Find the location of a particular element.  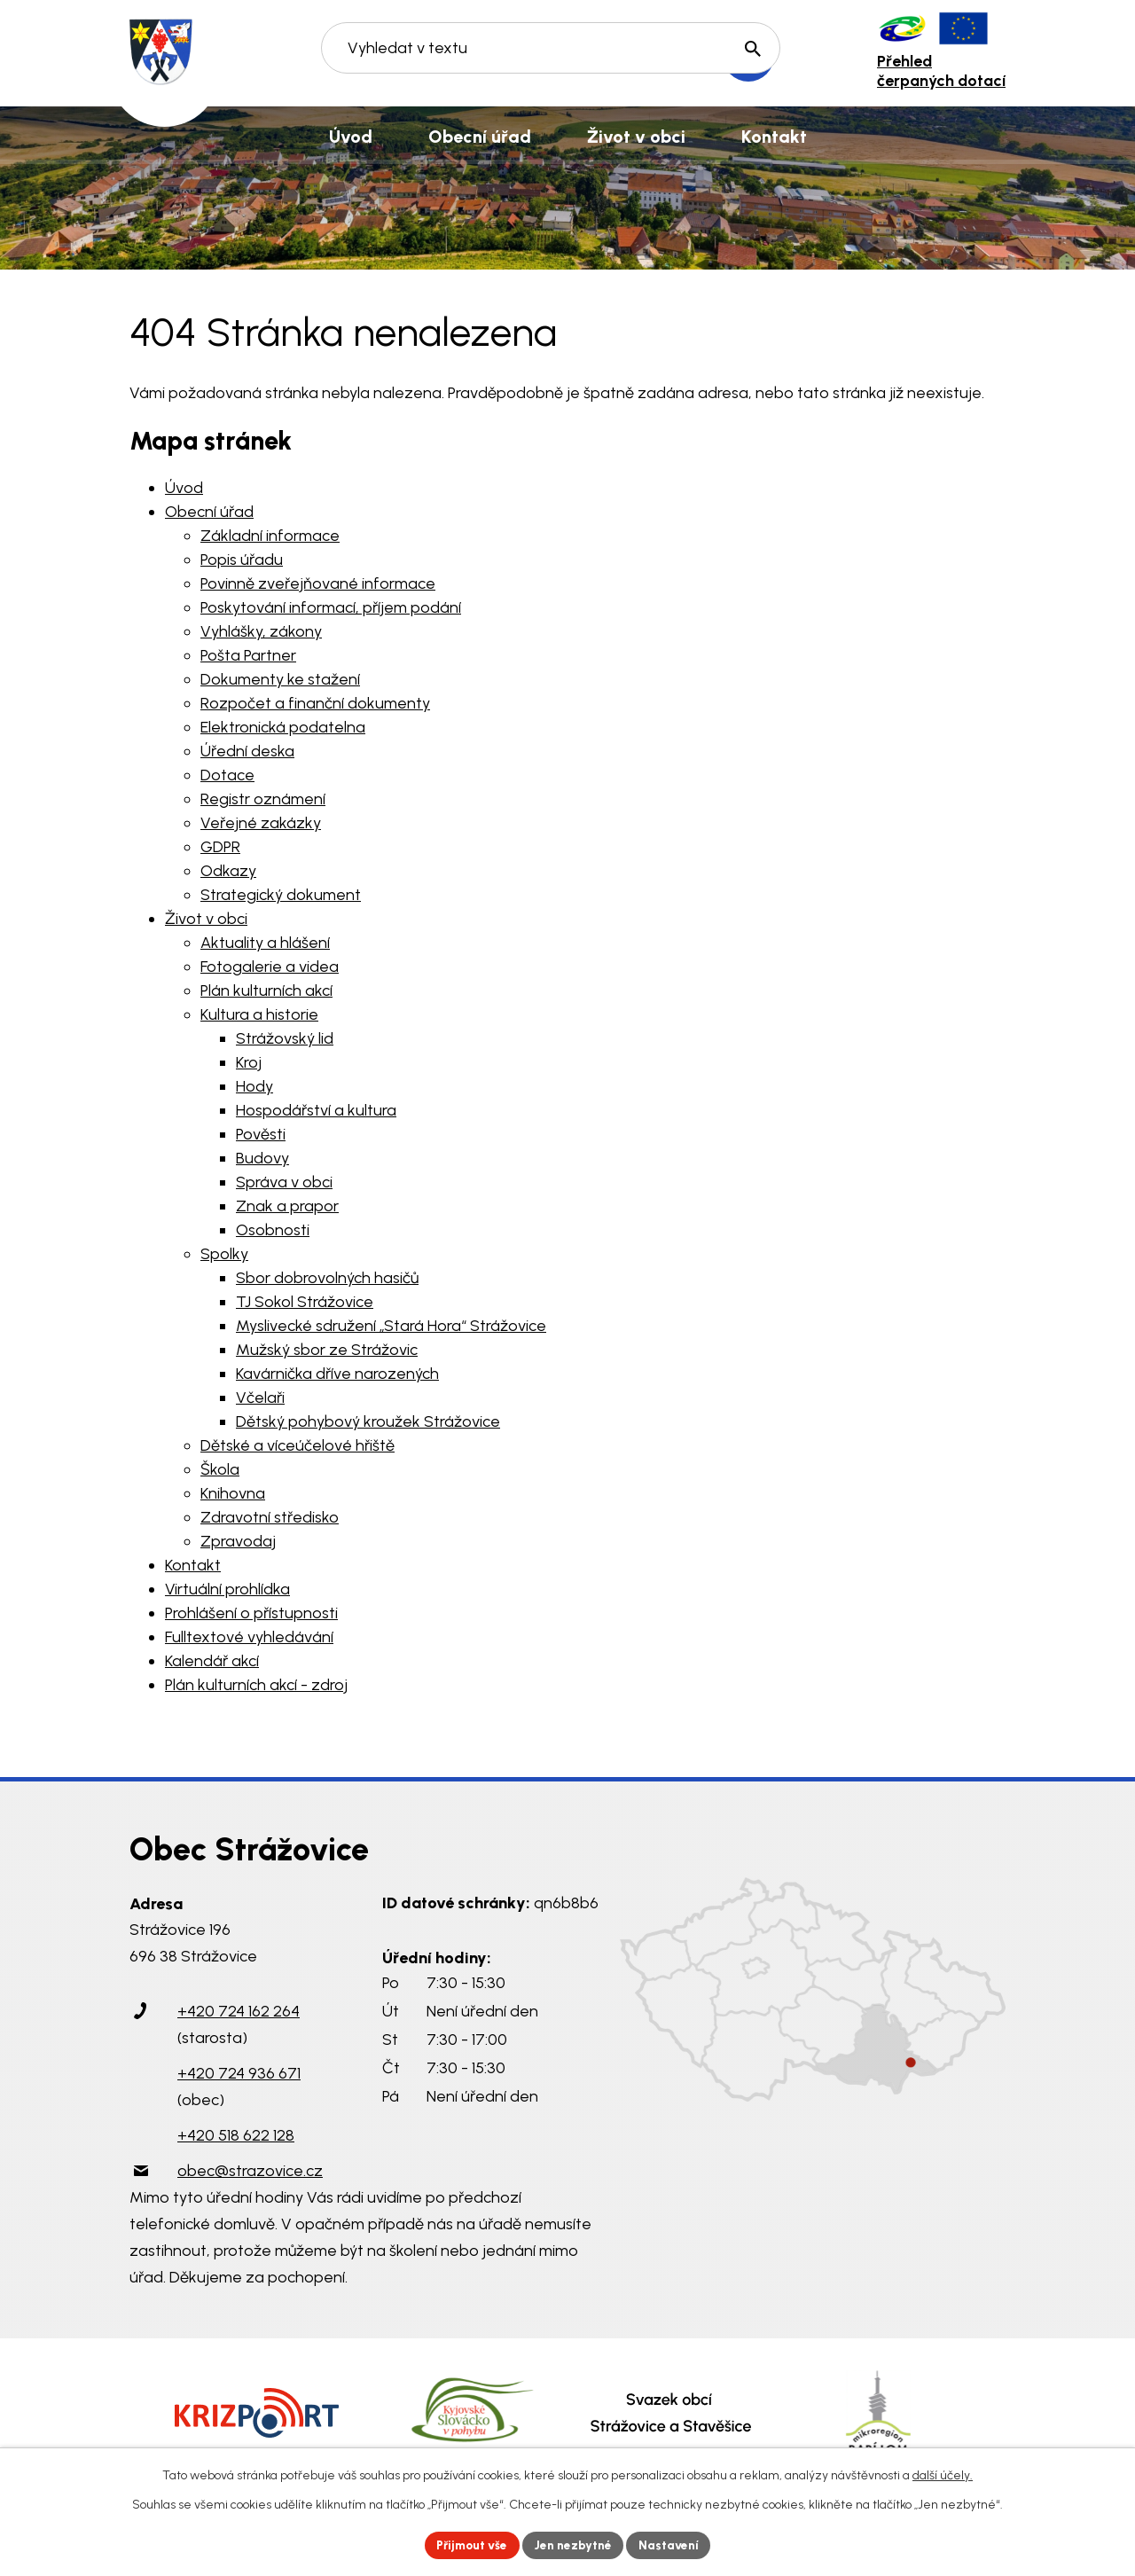

Dětský pohybový kroužek Strážovice is located at coordinates (368, 1421).